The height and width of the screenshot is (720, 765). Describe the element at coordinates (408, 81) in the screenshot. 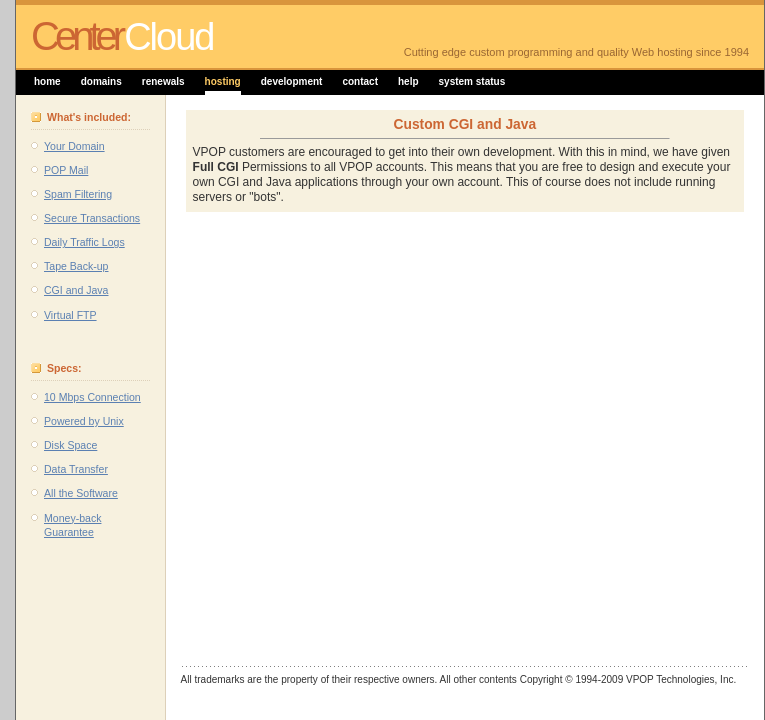

I see `help` at that location.